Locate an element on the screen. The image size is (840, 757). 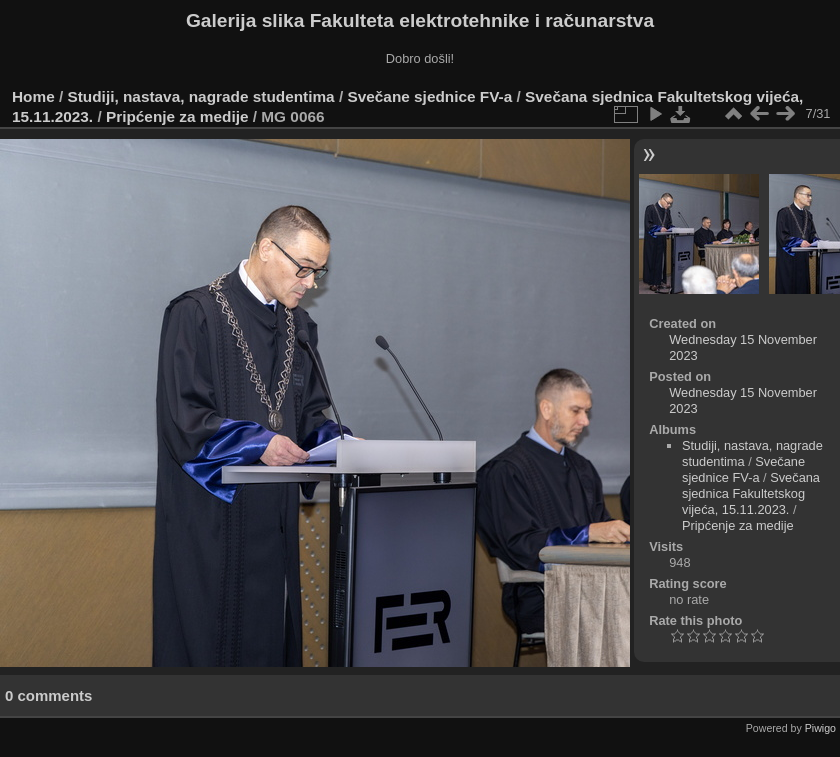
Svečana sjednica Fakultetskog vijeća, 15.11.2023. is located at coordinates (751, 493).